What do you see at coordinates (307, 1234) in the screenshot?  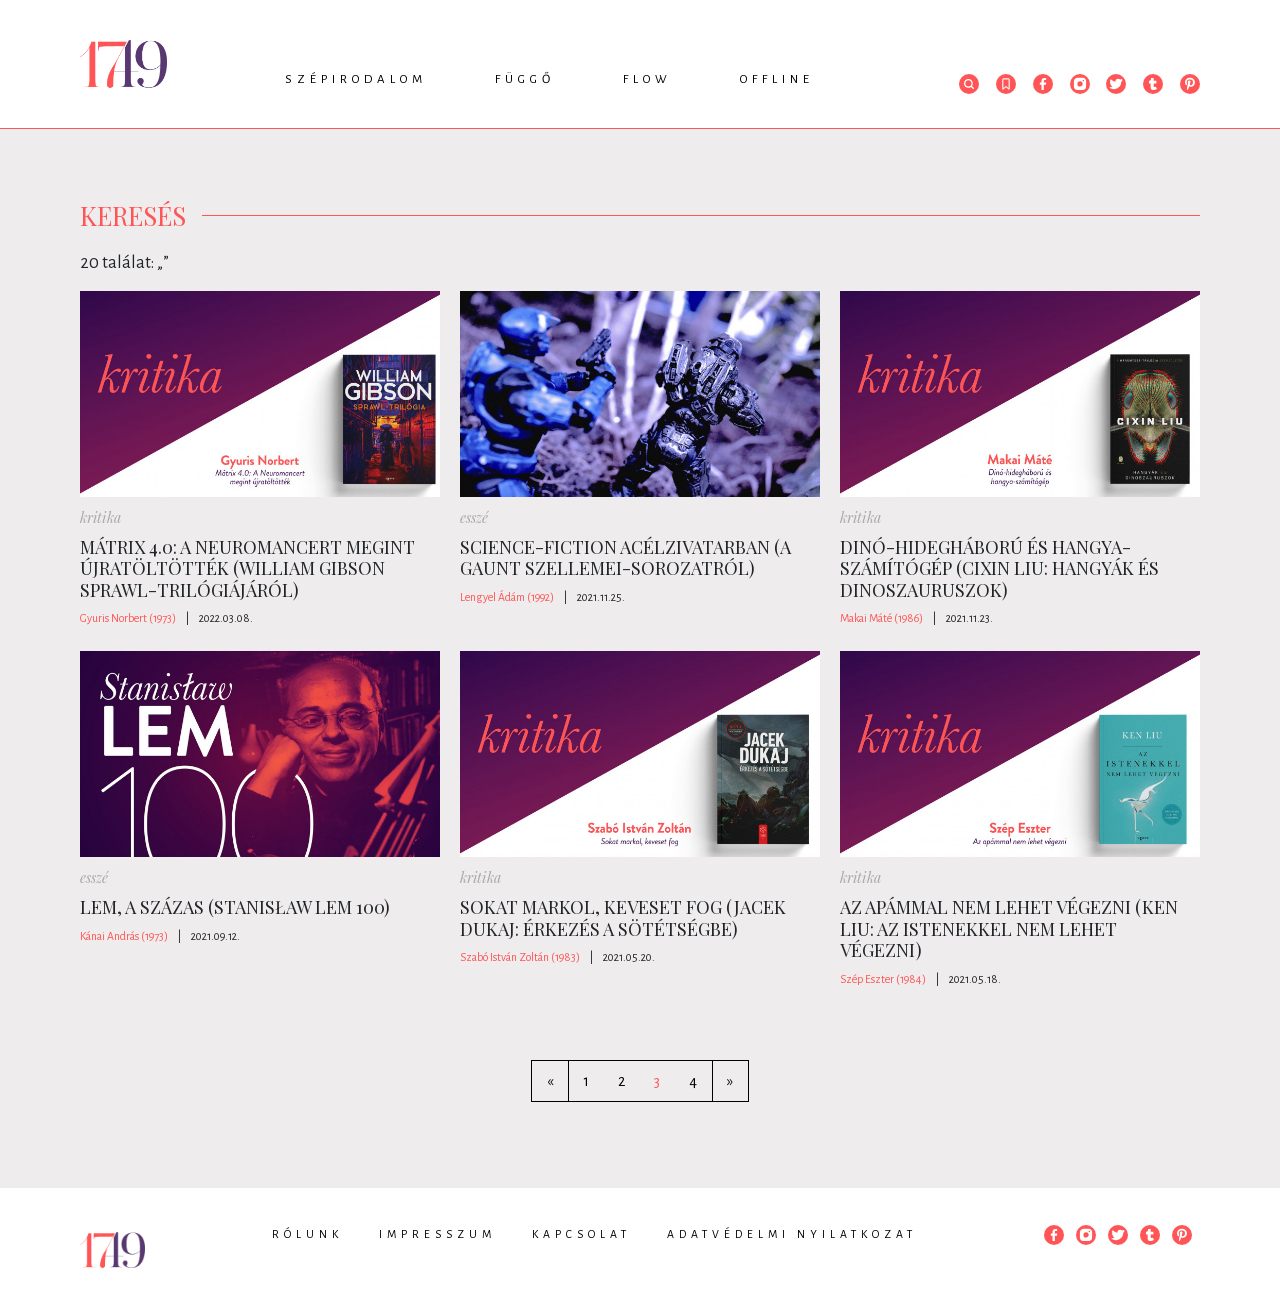 I see `Rólunk` at bounding box center [307, 1234].